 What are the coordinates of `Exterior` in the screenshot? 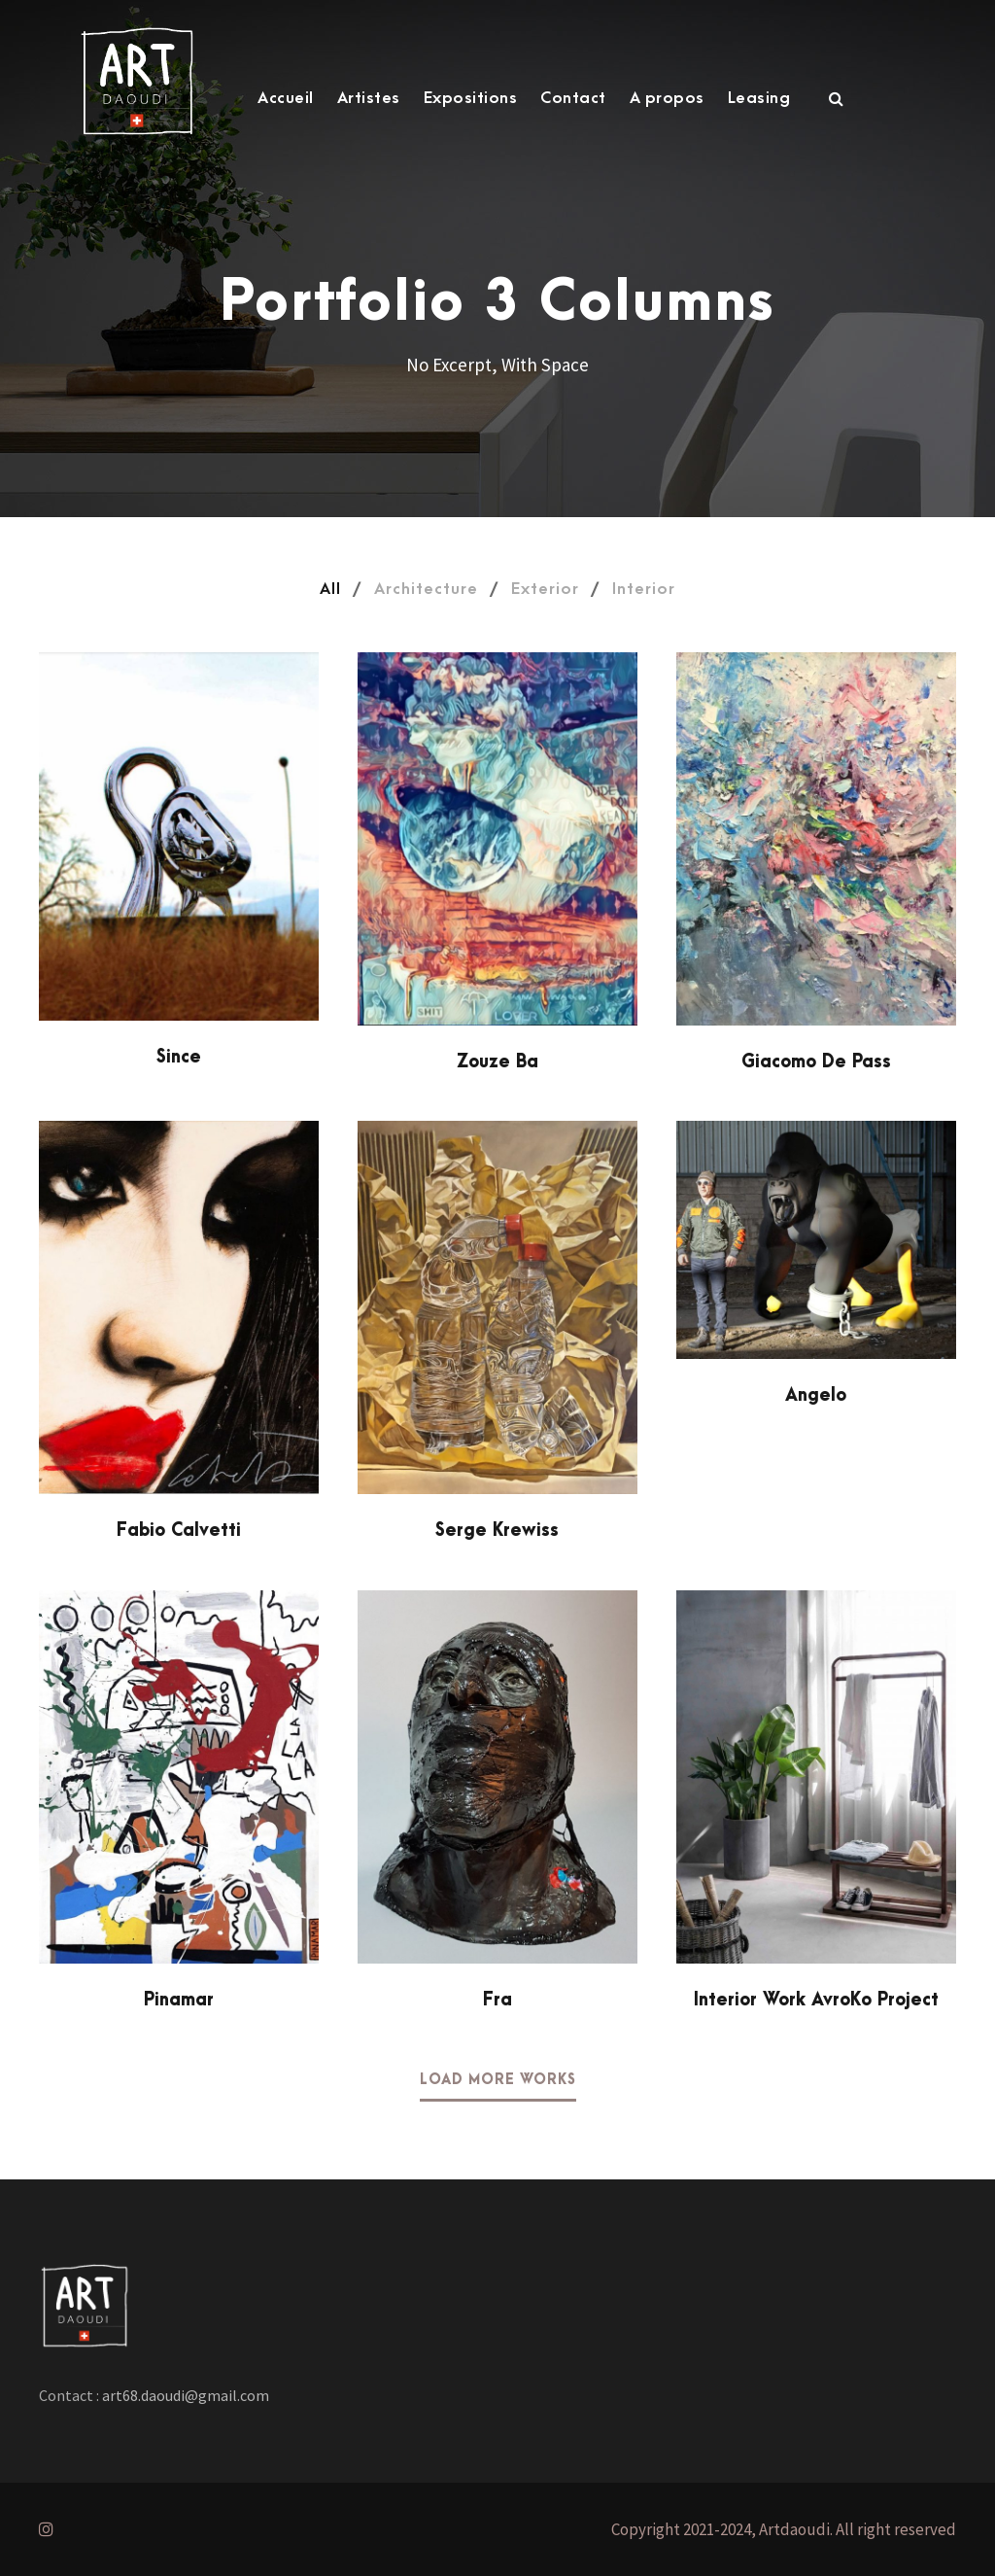 It's located at (545, 589).